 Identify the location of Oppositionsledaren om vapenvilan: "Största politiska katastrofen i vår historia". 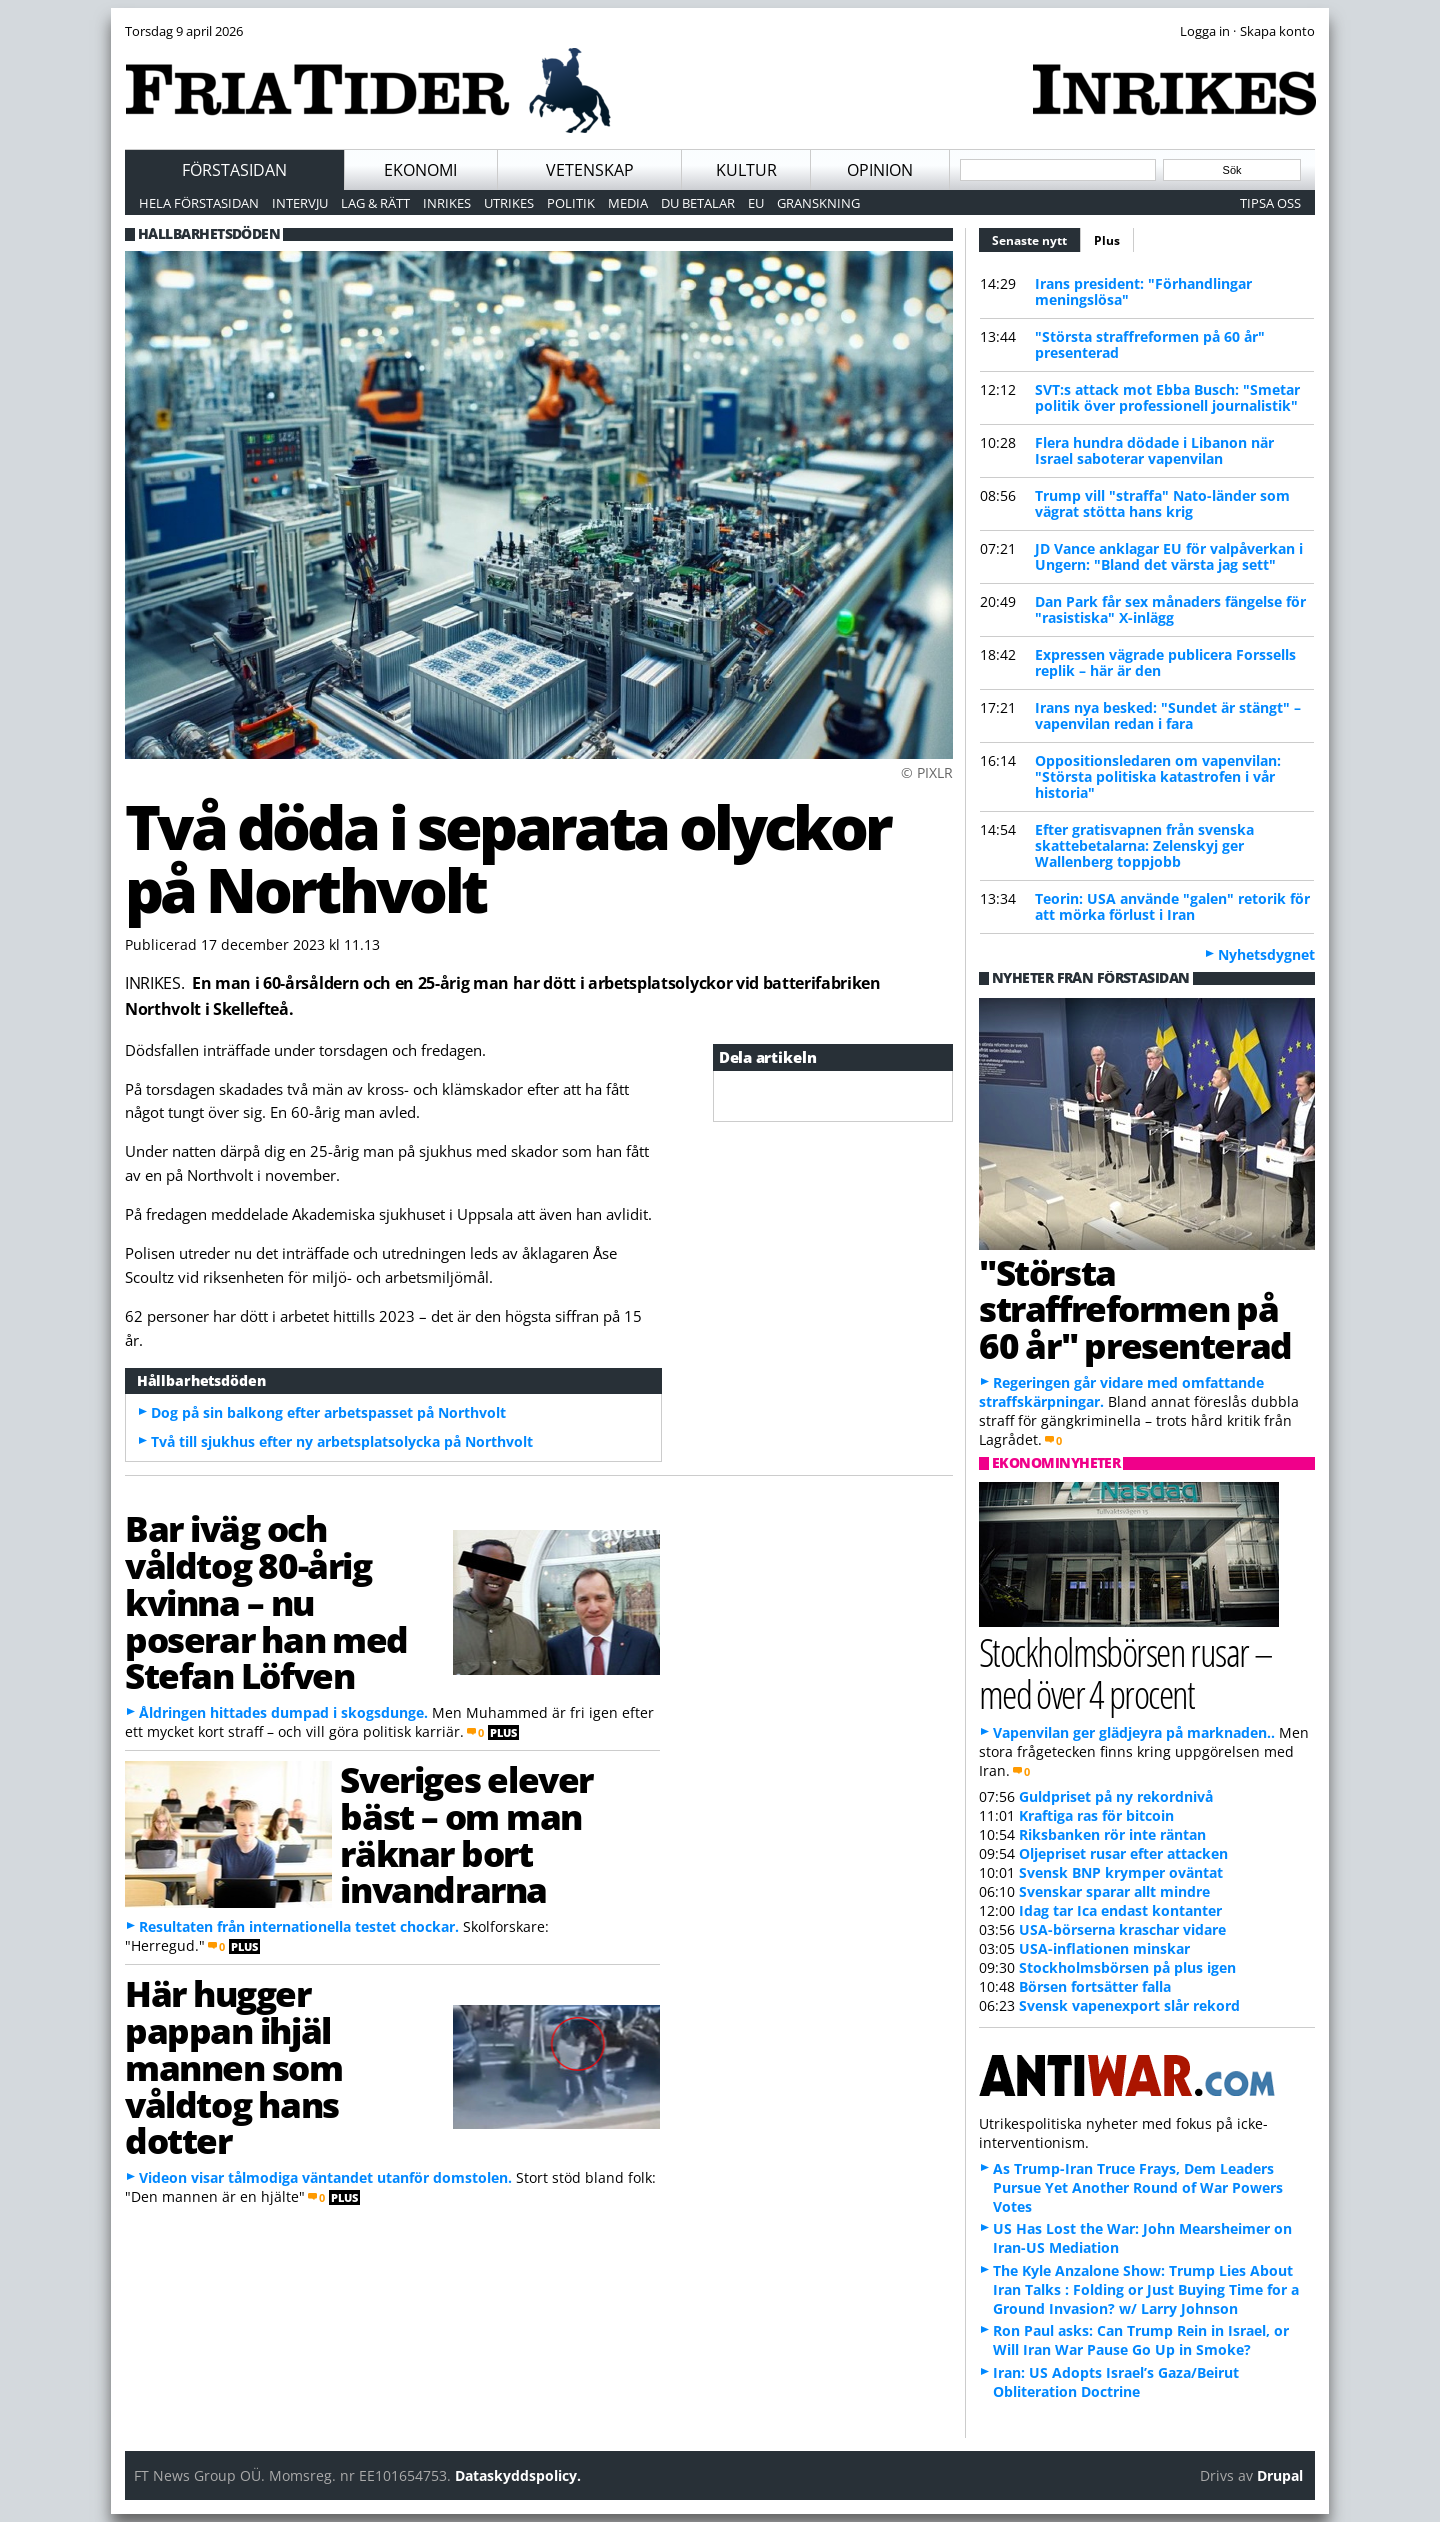
(1158, 776).